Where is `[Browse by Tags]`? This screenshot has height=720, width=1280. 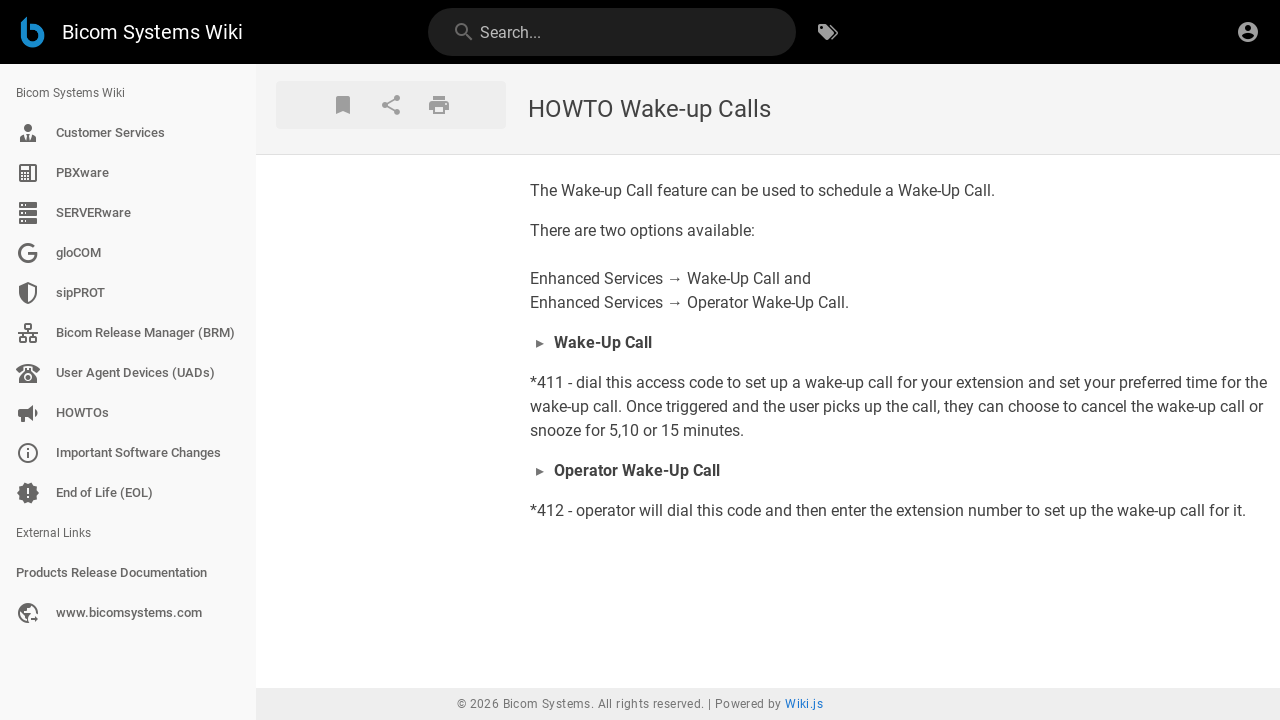 [Browse by Tags] is located at coordinates (828, 32).